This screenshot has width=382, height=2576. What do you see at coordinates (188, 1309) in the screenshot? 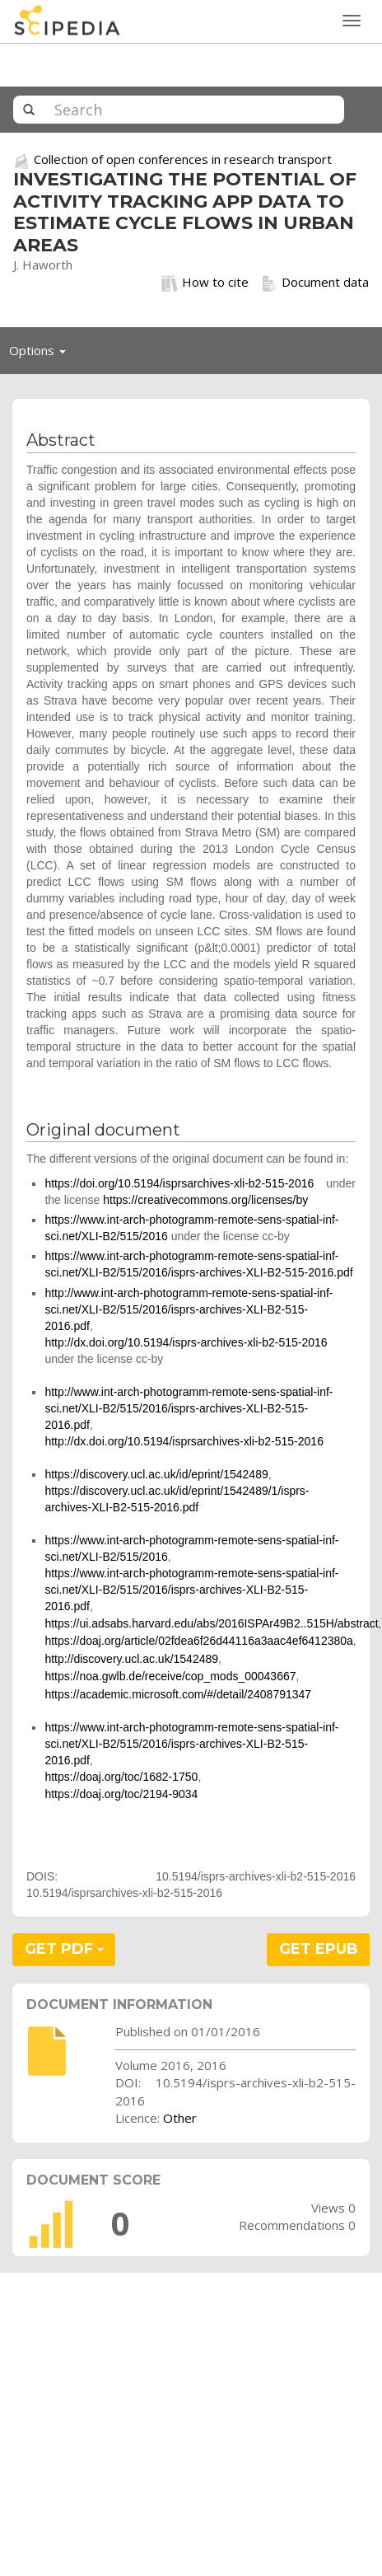
I see `http://www.int-arch-photogramm-remote-sens-spatial-inf-sci.net/XLI-B2/515/2016/isprs-archives-XLI-B2-515-2016.pdf` at bounding box center [188, 1309].